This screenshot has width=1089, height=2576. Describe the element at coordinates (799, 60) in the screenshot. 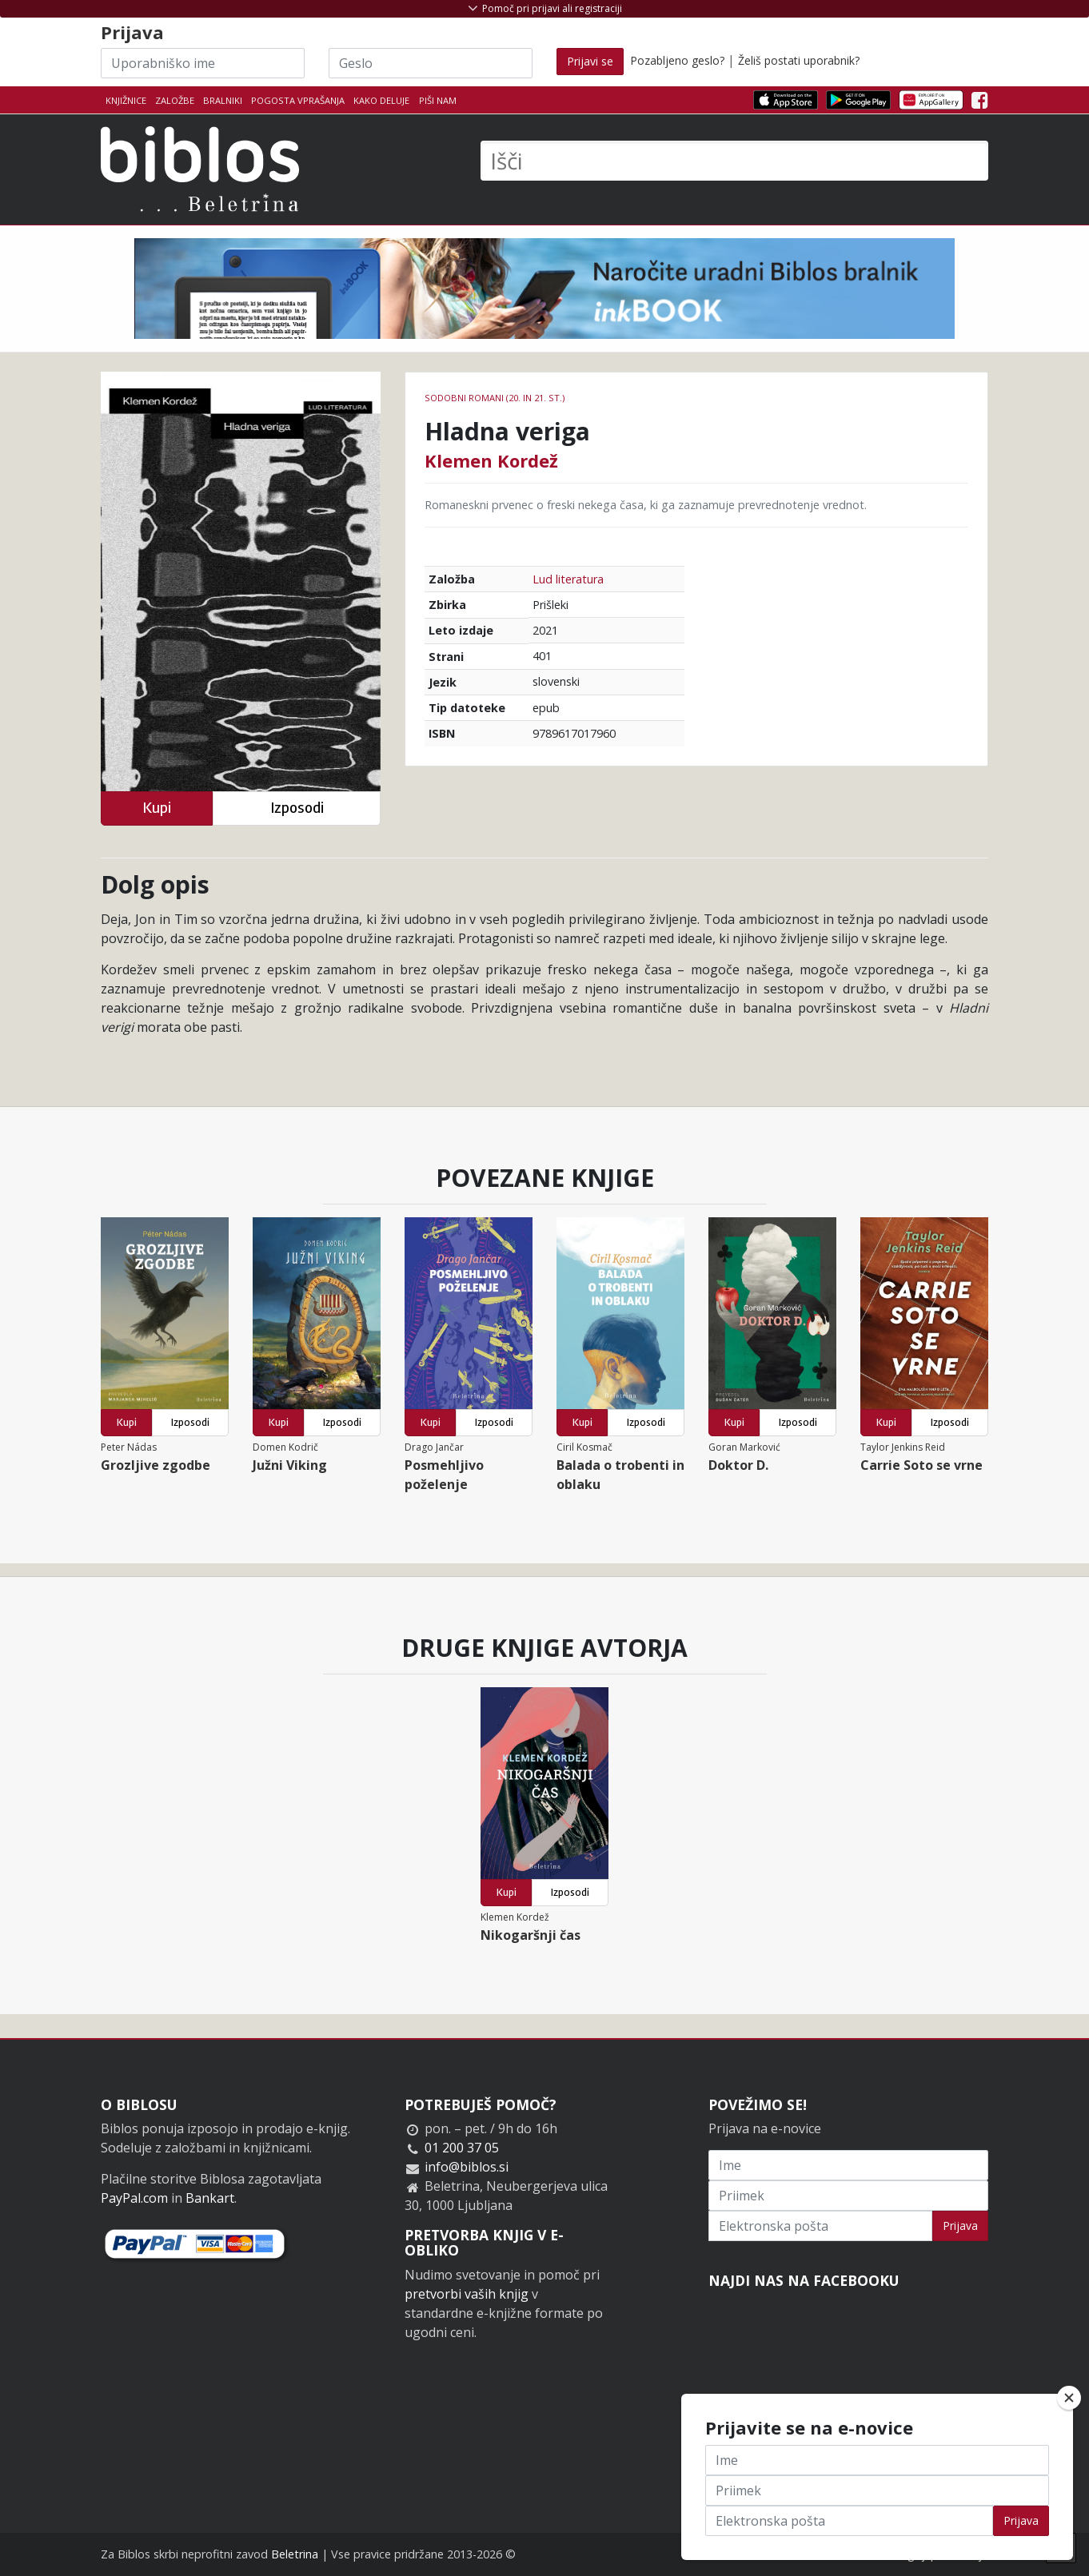

I see `Želiš postati uporabnik?` at that location.